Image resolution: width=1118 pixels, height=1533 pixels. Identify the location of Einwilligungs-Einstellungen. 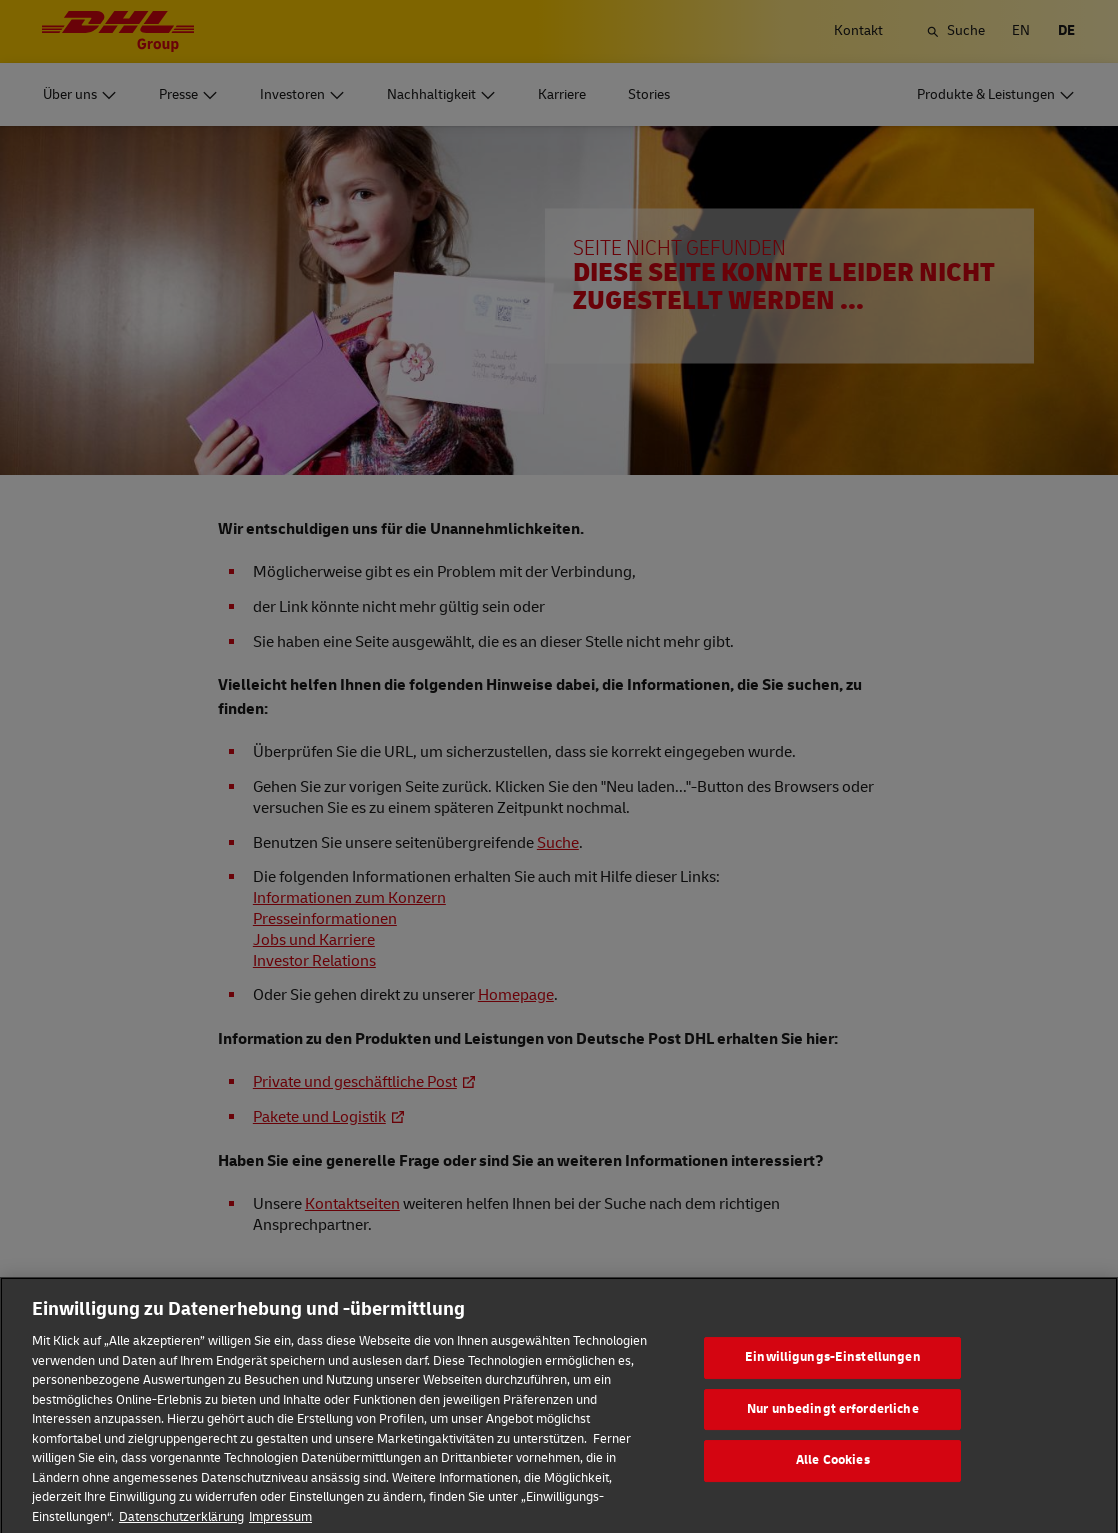
(833, 1373).